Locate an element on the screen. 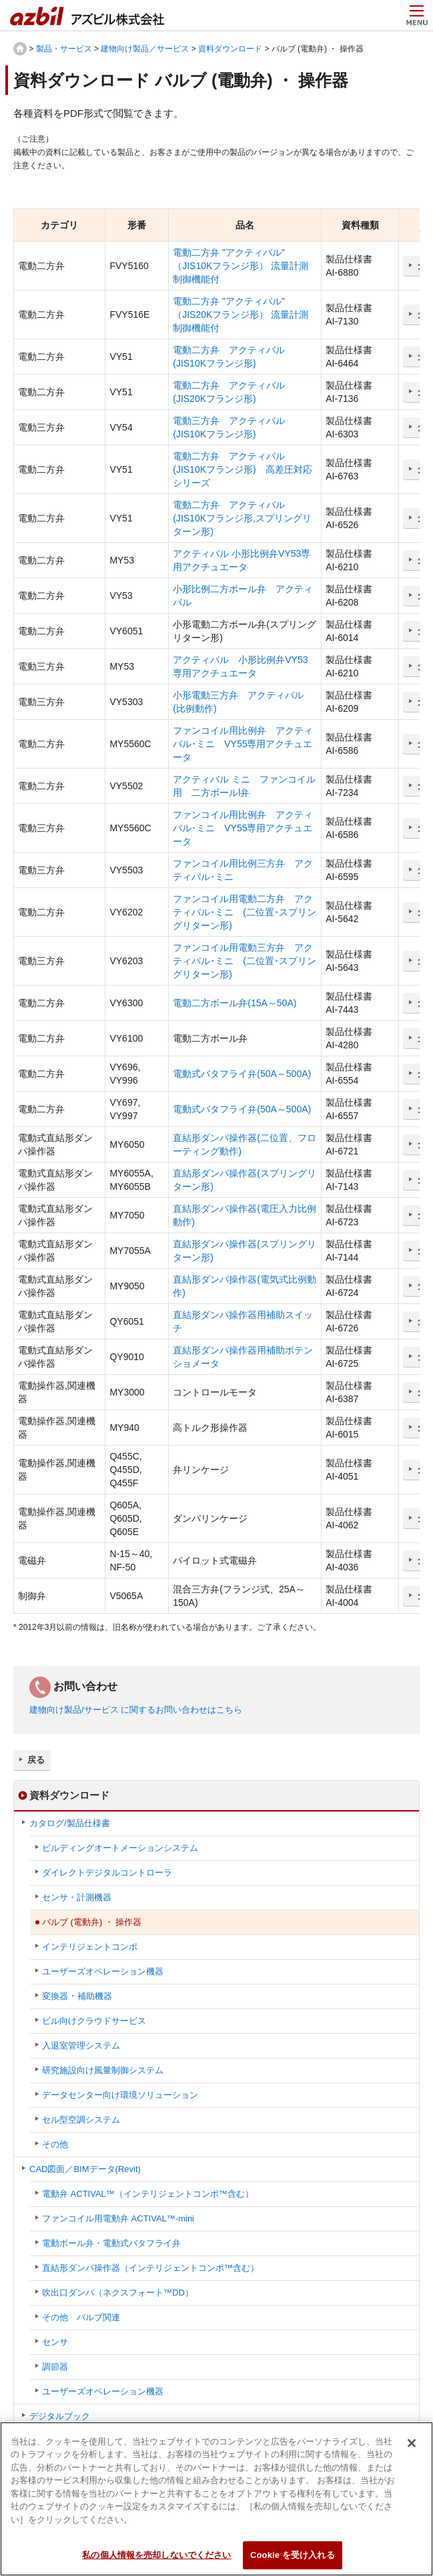 This screenshot has width=433, height=2576. ダイレクトデジタルコントローラ is located at coordinates (107, 1873).